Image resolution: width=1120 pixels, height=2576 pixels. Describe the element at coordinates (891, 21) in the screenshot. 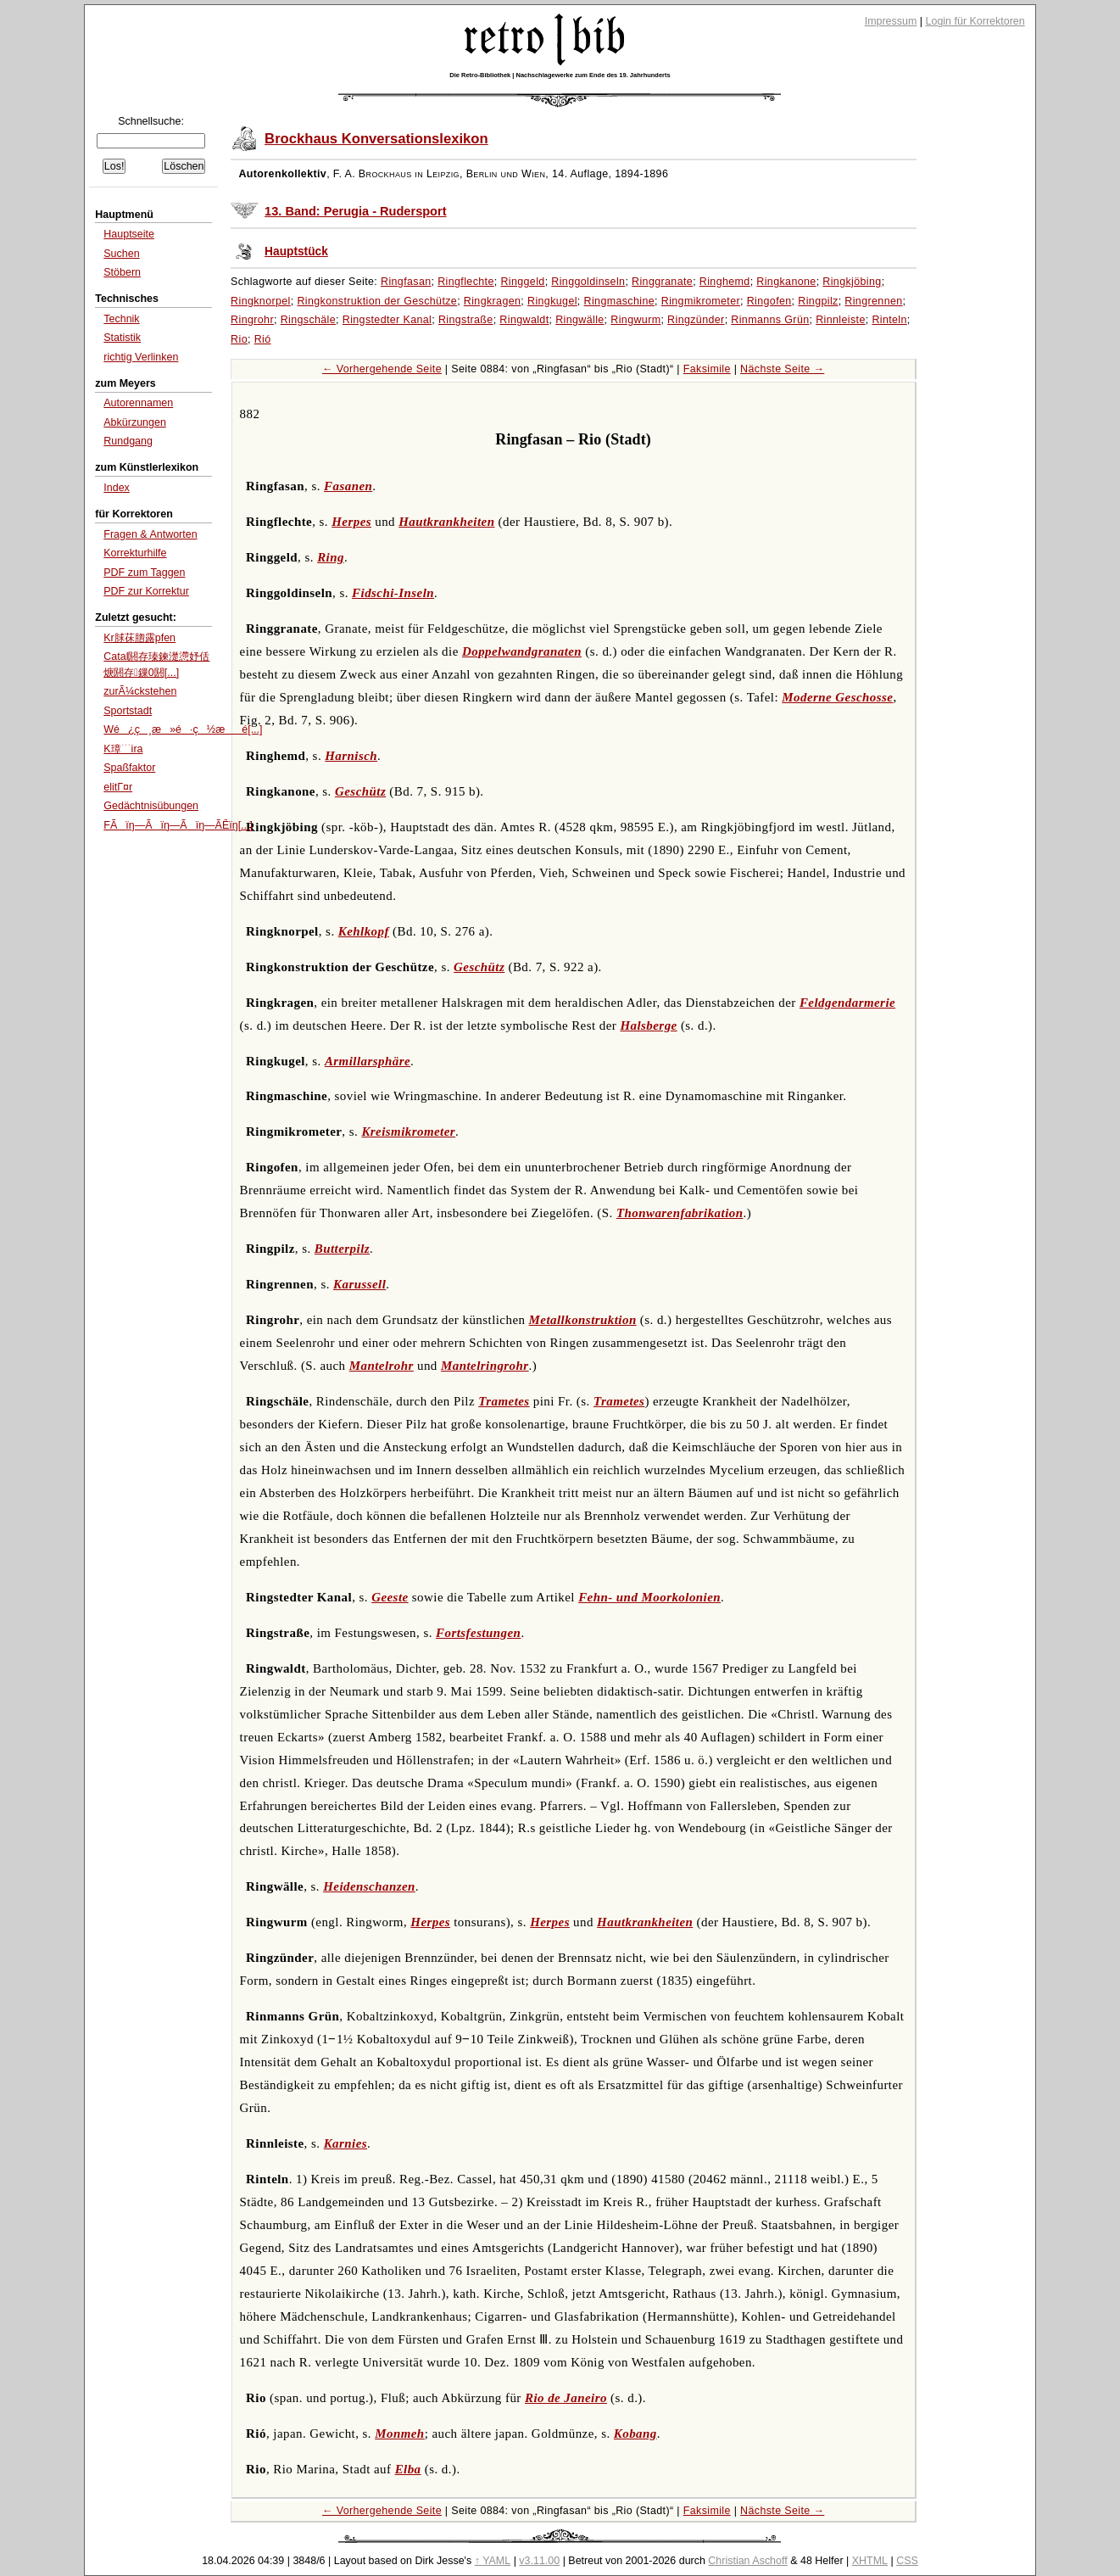

I see `Impressum` at that location.